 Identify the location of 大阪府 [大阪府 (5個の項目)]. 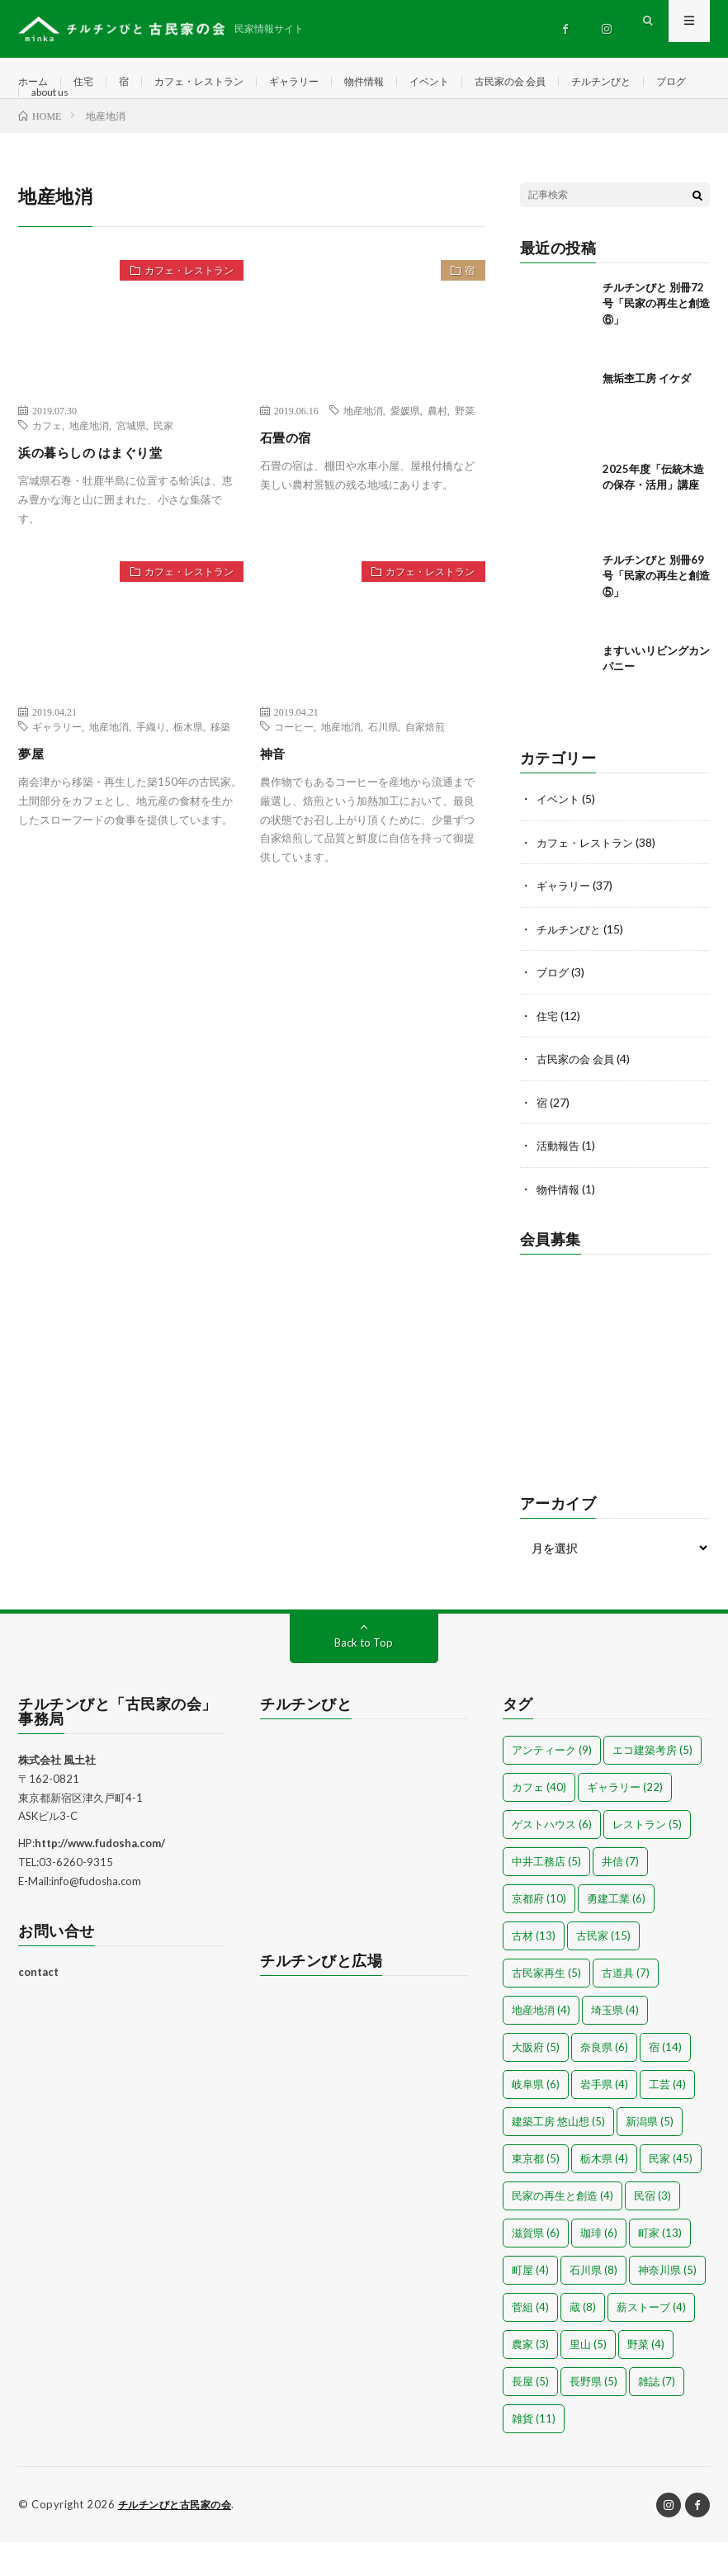
(536, 2081).